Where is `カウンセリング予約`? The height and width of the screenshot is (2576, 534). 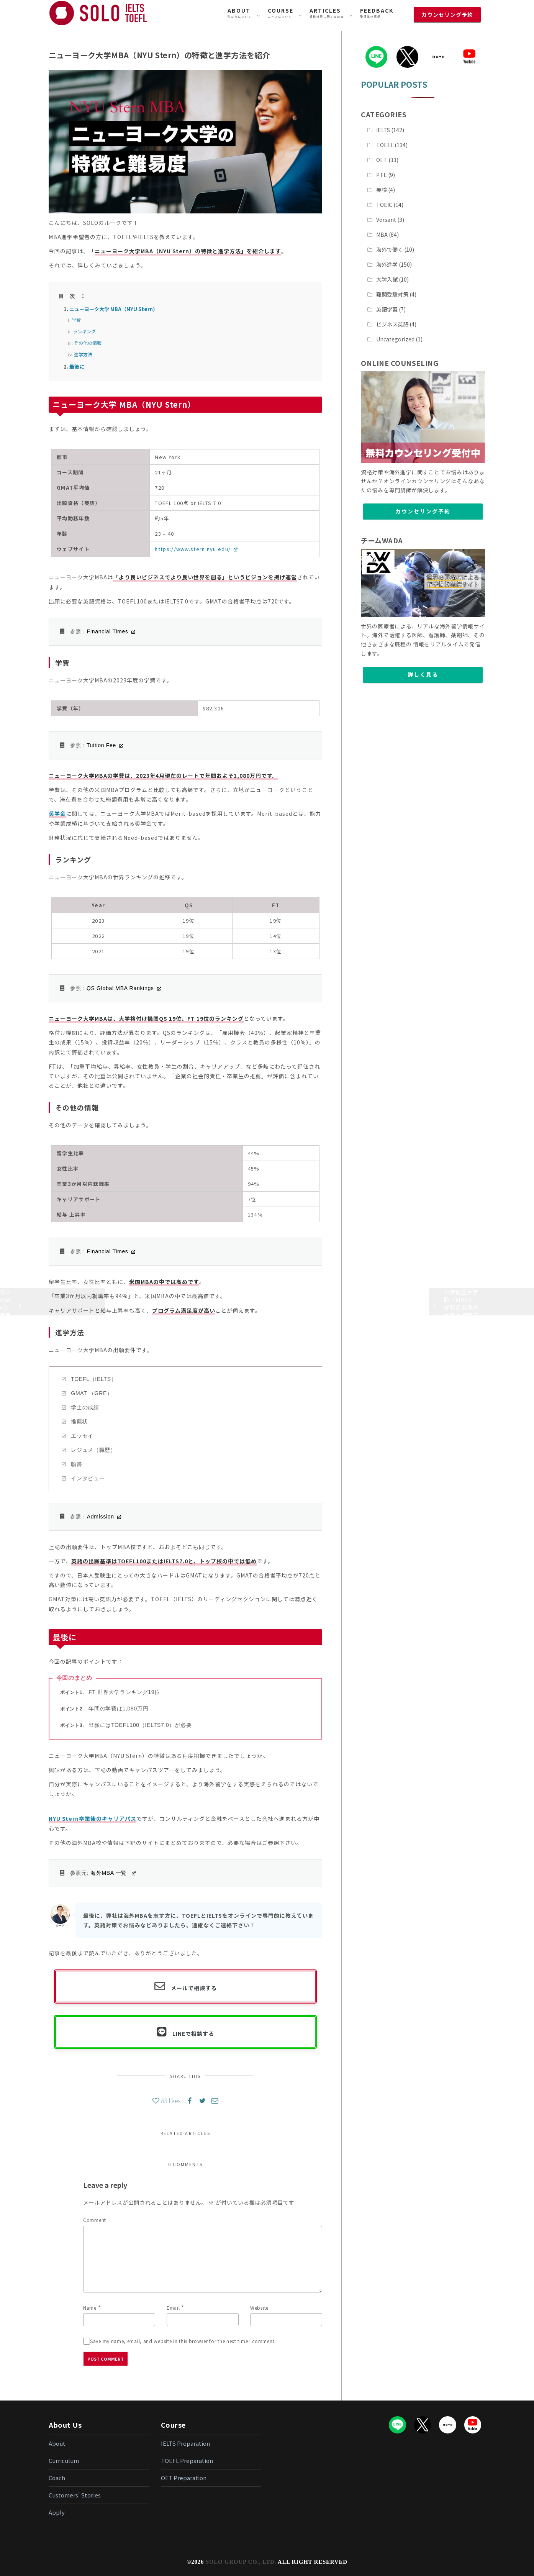
カウンセリング予約 is located at coordinates (422, 511).